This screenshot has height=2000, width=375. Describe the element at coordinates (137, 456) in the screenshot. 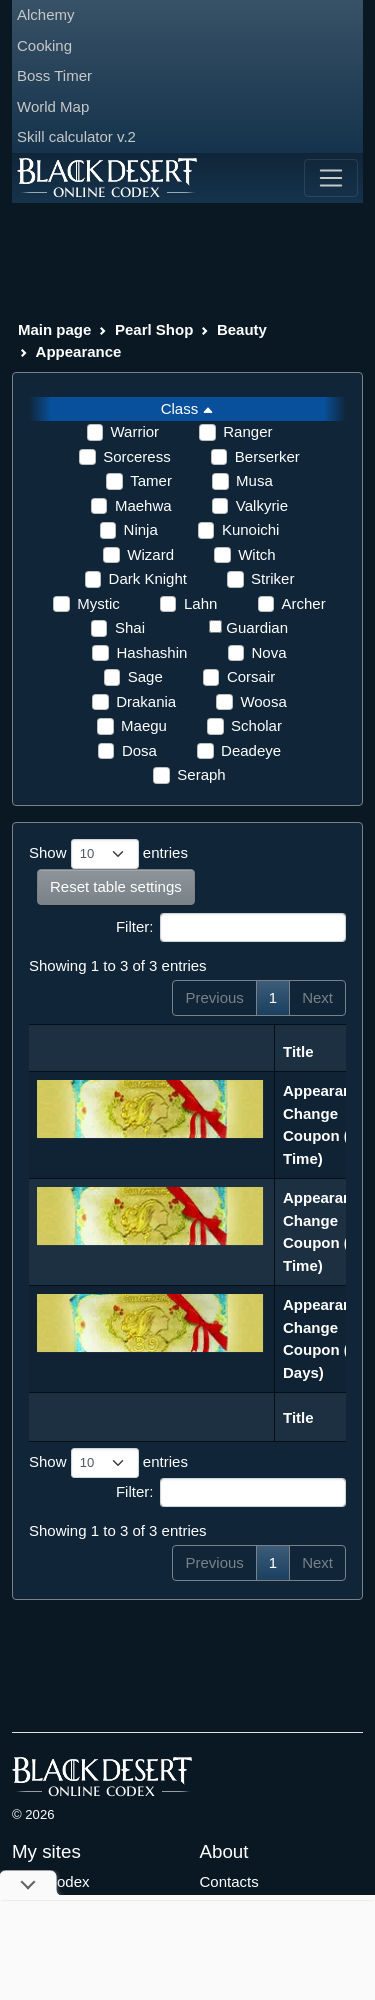

I see `Sorceress` at that location.